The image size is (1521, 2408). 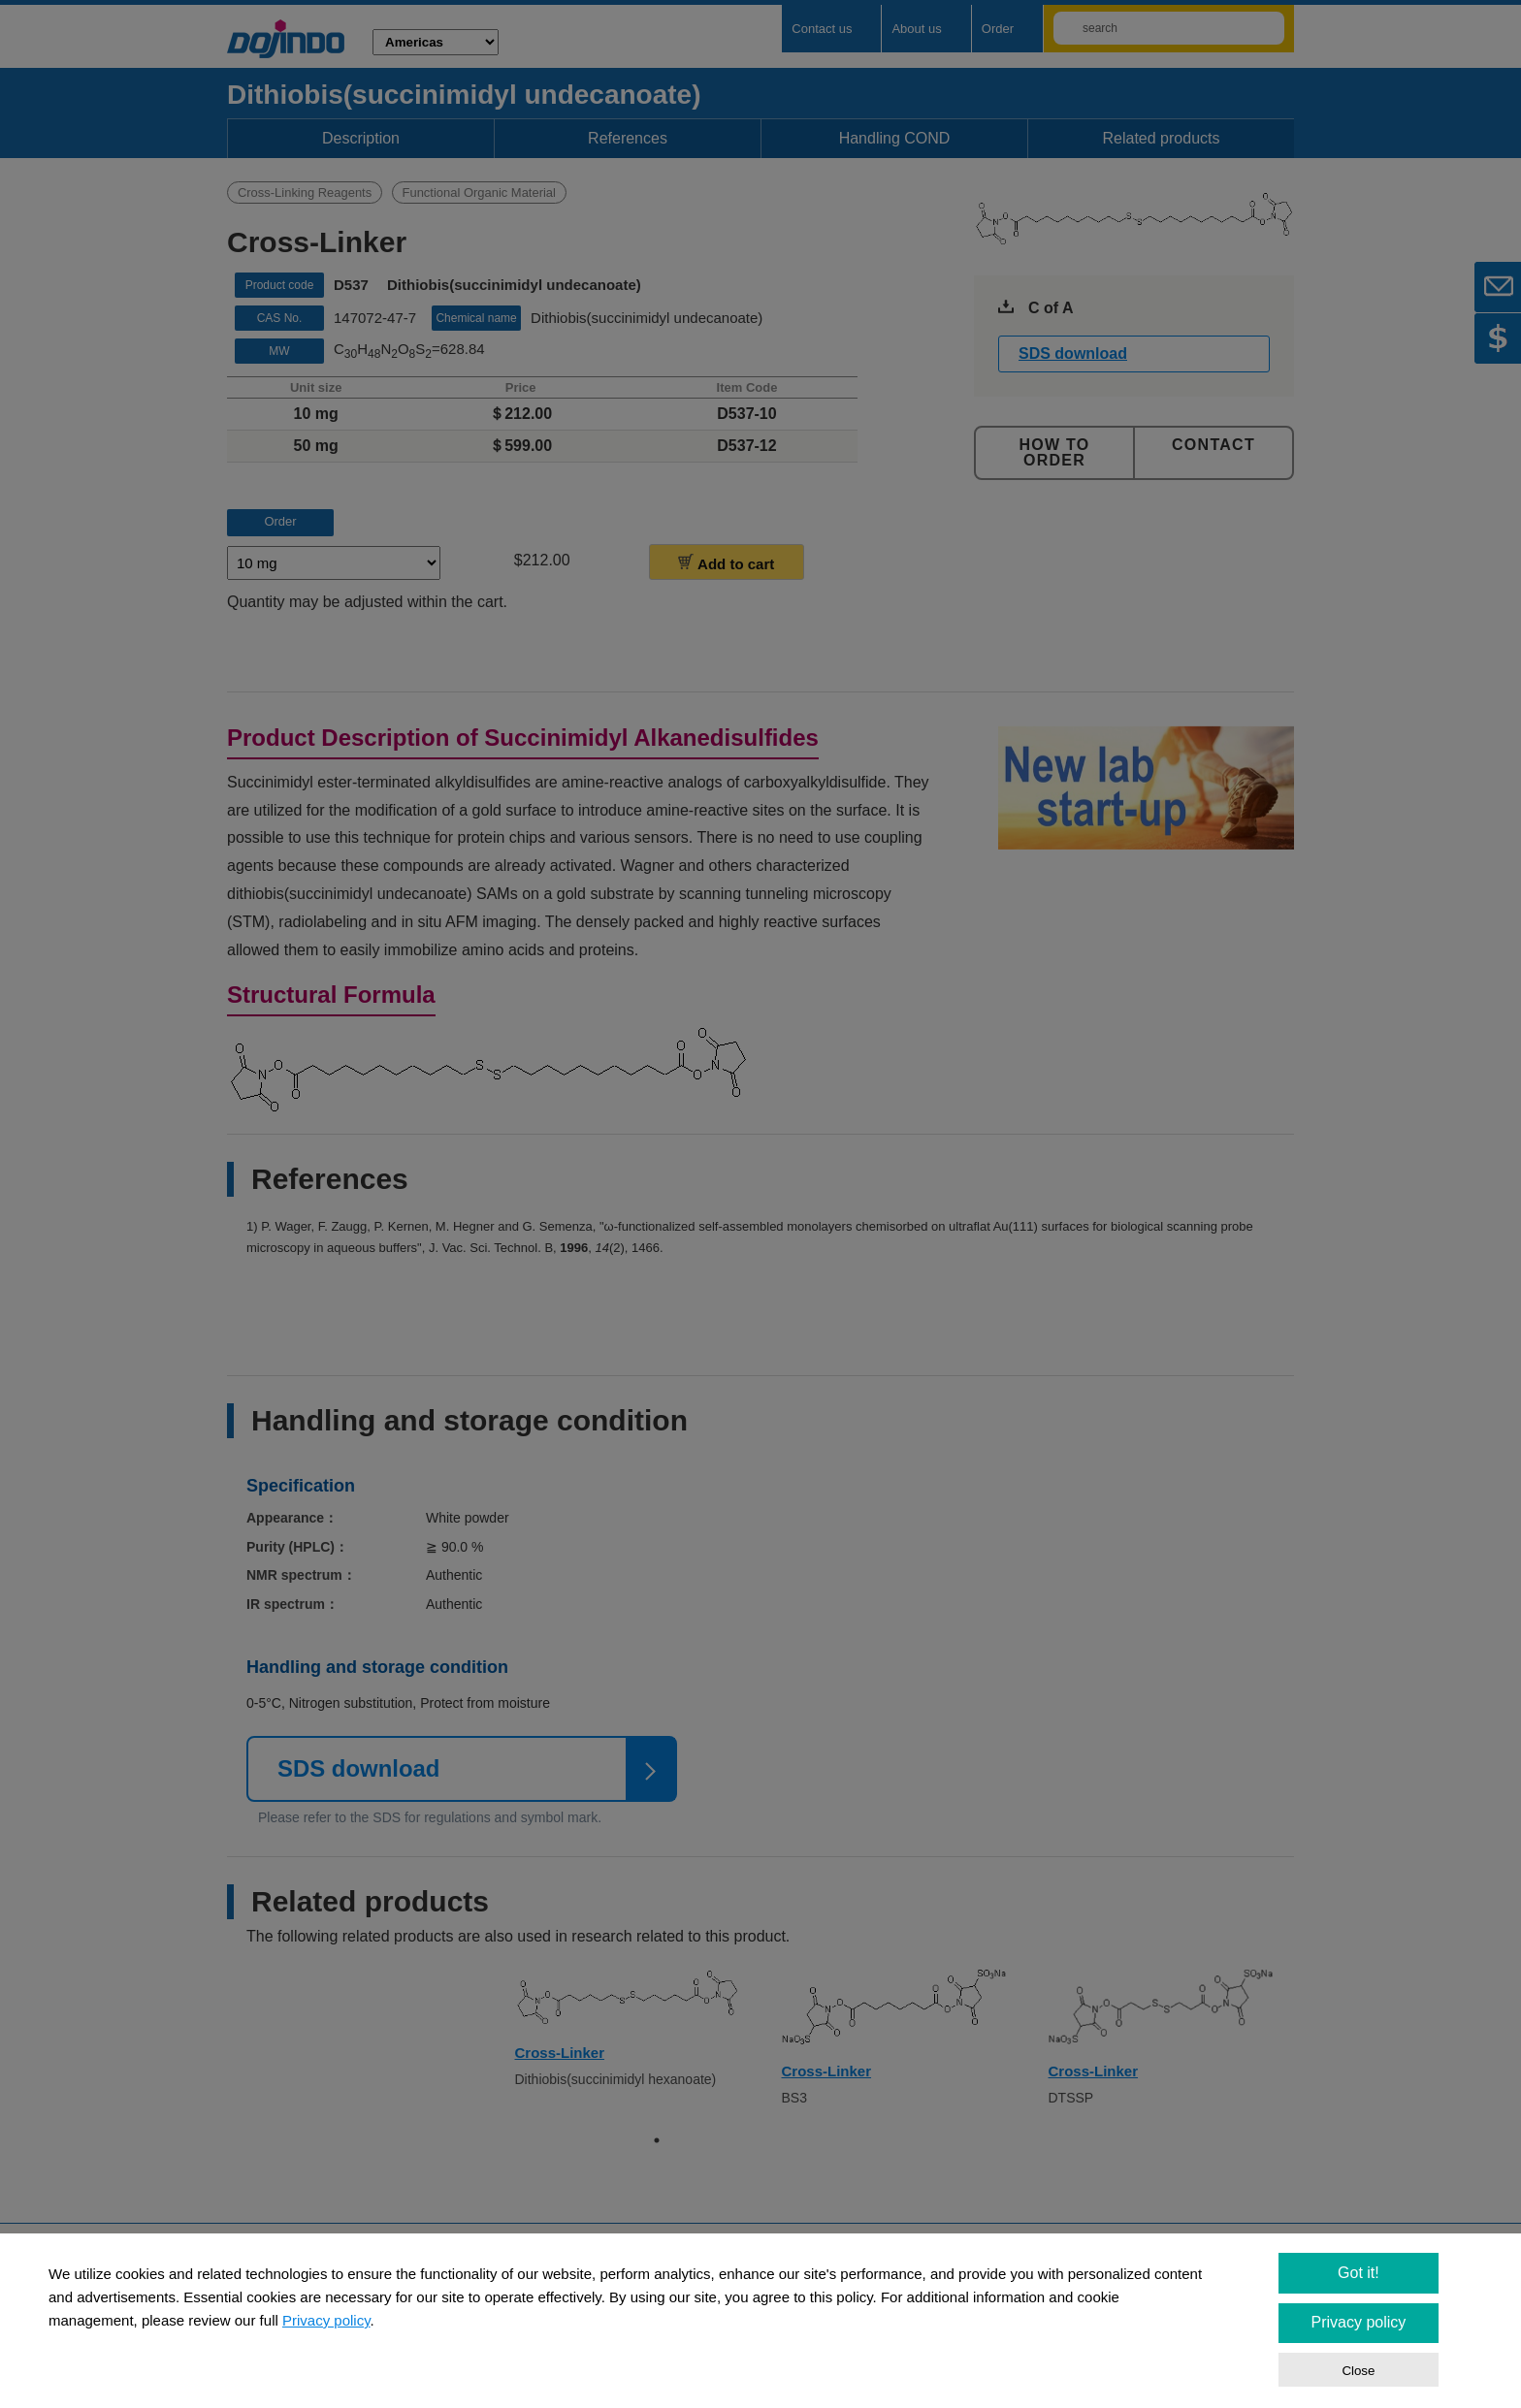 What do you see at coordinates (326, 2320) in the screenshot?
I see `Privacy policy` at bounding box center [326, 2320].